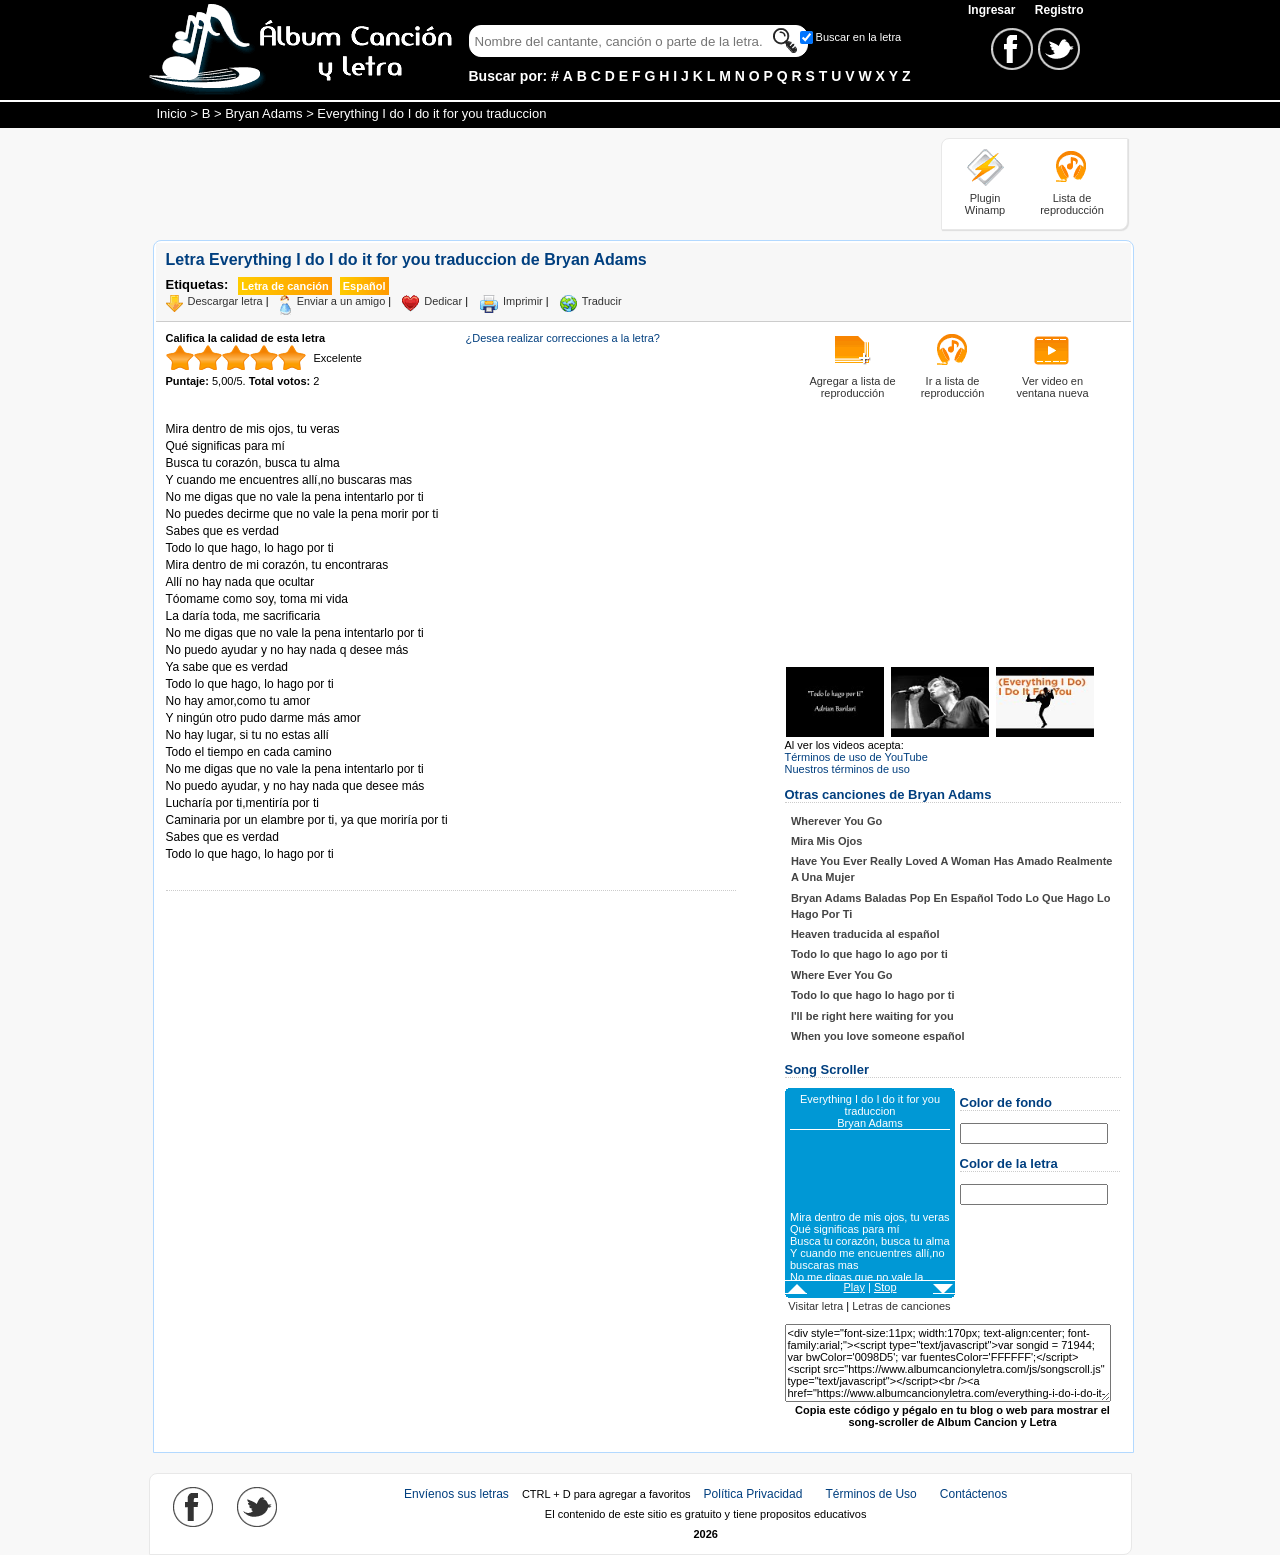 The width and height of the screenshot is (1280, 1555). What do you see at coordinates (1072, 204) in the screenshot?
I see `Lista de reproducción` at bounding box center [1072, 204].